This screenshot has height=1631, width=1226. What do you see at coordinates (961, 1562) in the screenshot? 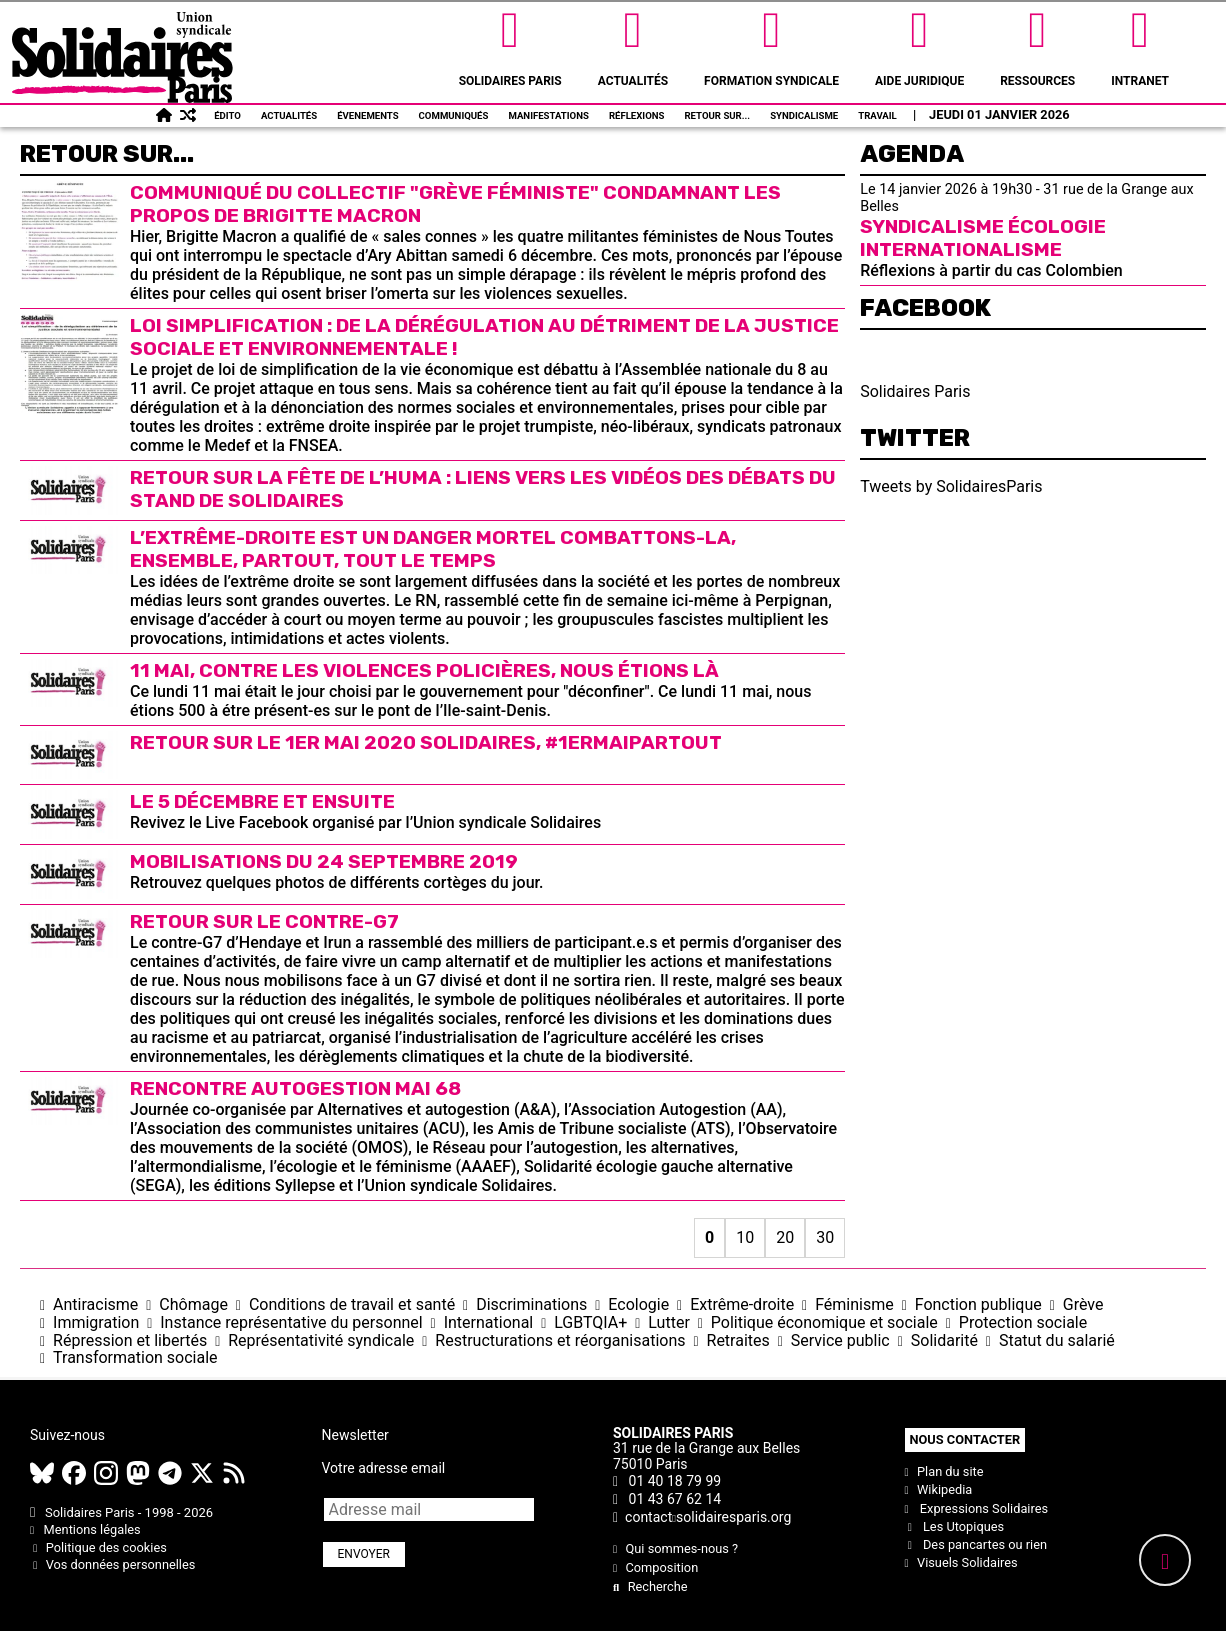
I see `Visuels Solidaires` at bounding box center [961, 1562].